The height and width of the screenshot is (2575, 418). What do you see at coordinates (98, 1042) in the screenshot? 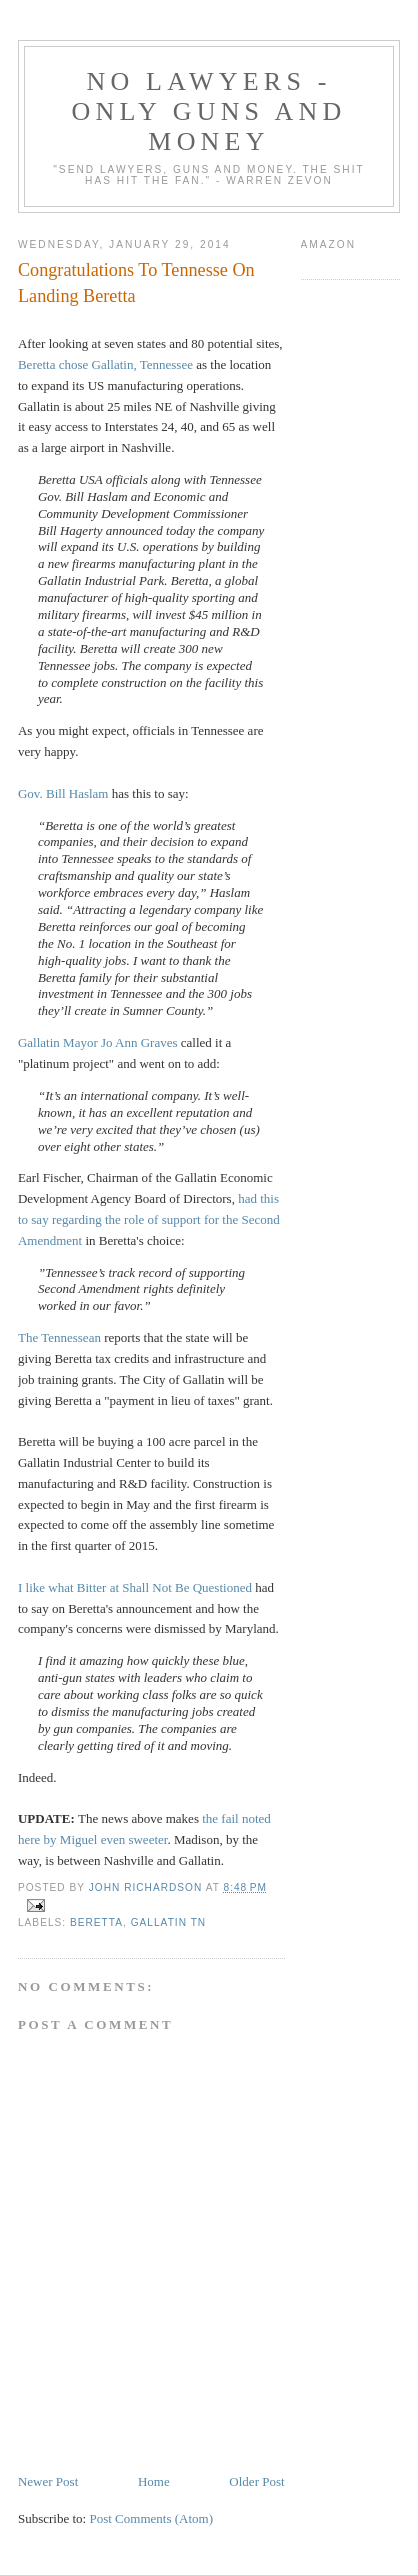
I see `Gallatin Mayor Jo Ann Graves` at bounding box center [98, 1042].